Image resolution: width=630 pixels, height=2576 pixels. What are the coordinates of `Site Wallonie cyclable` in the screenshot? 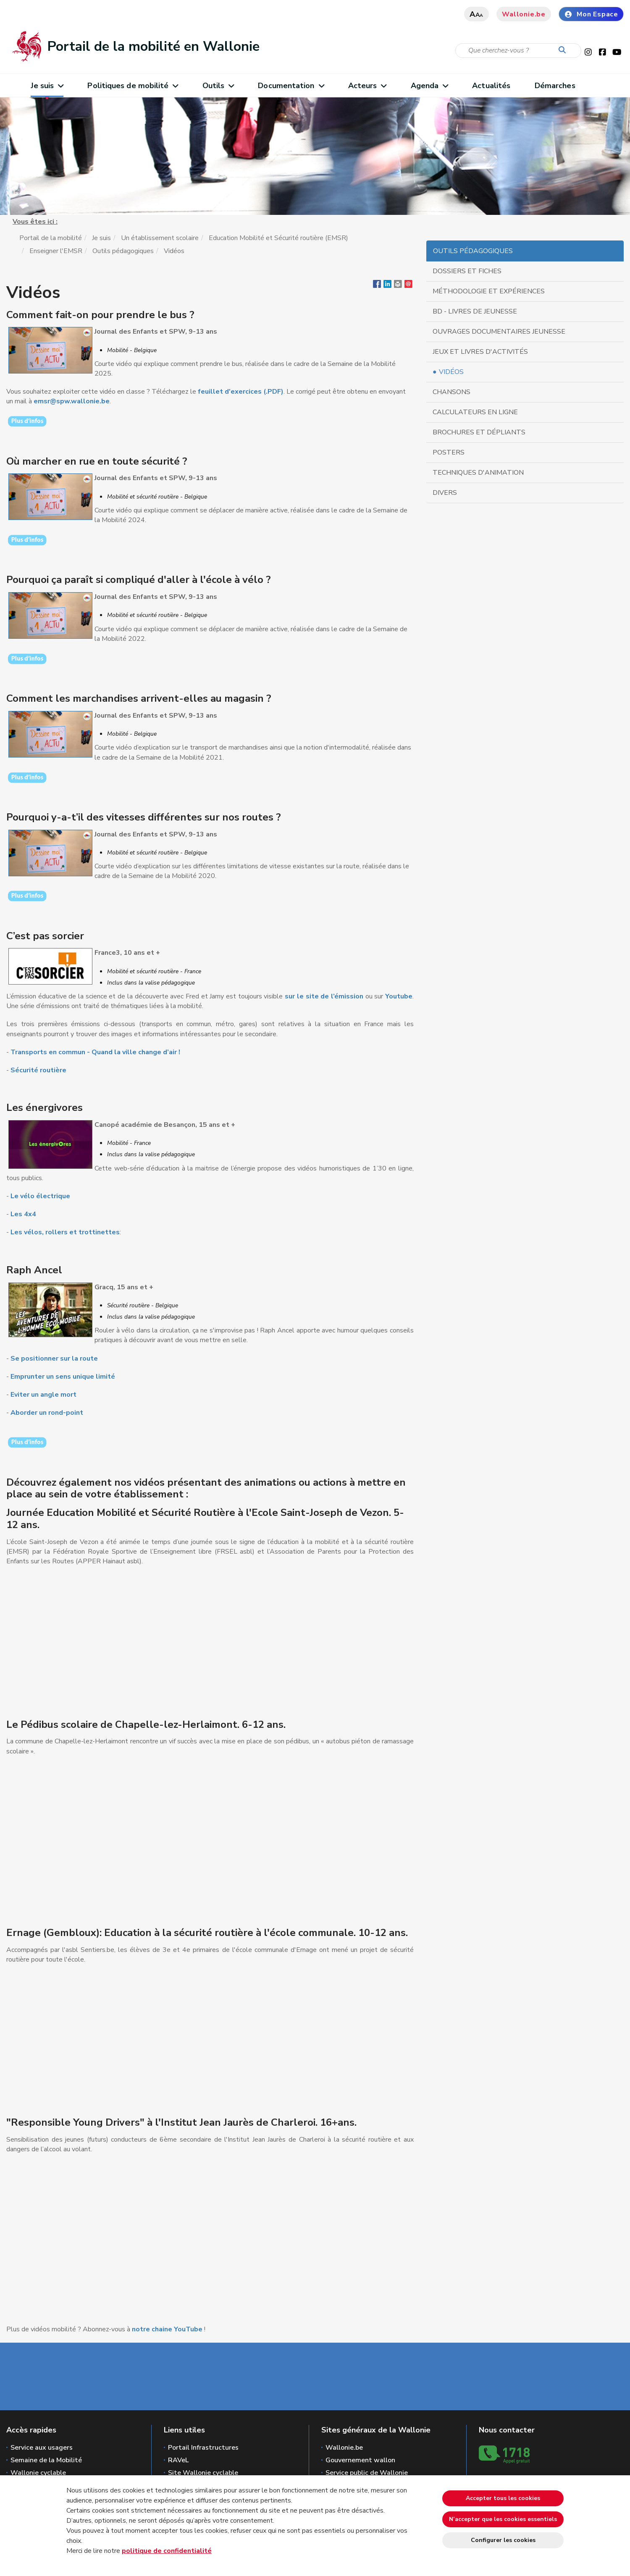 It's located at (203, 2473).